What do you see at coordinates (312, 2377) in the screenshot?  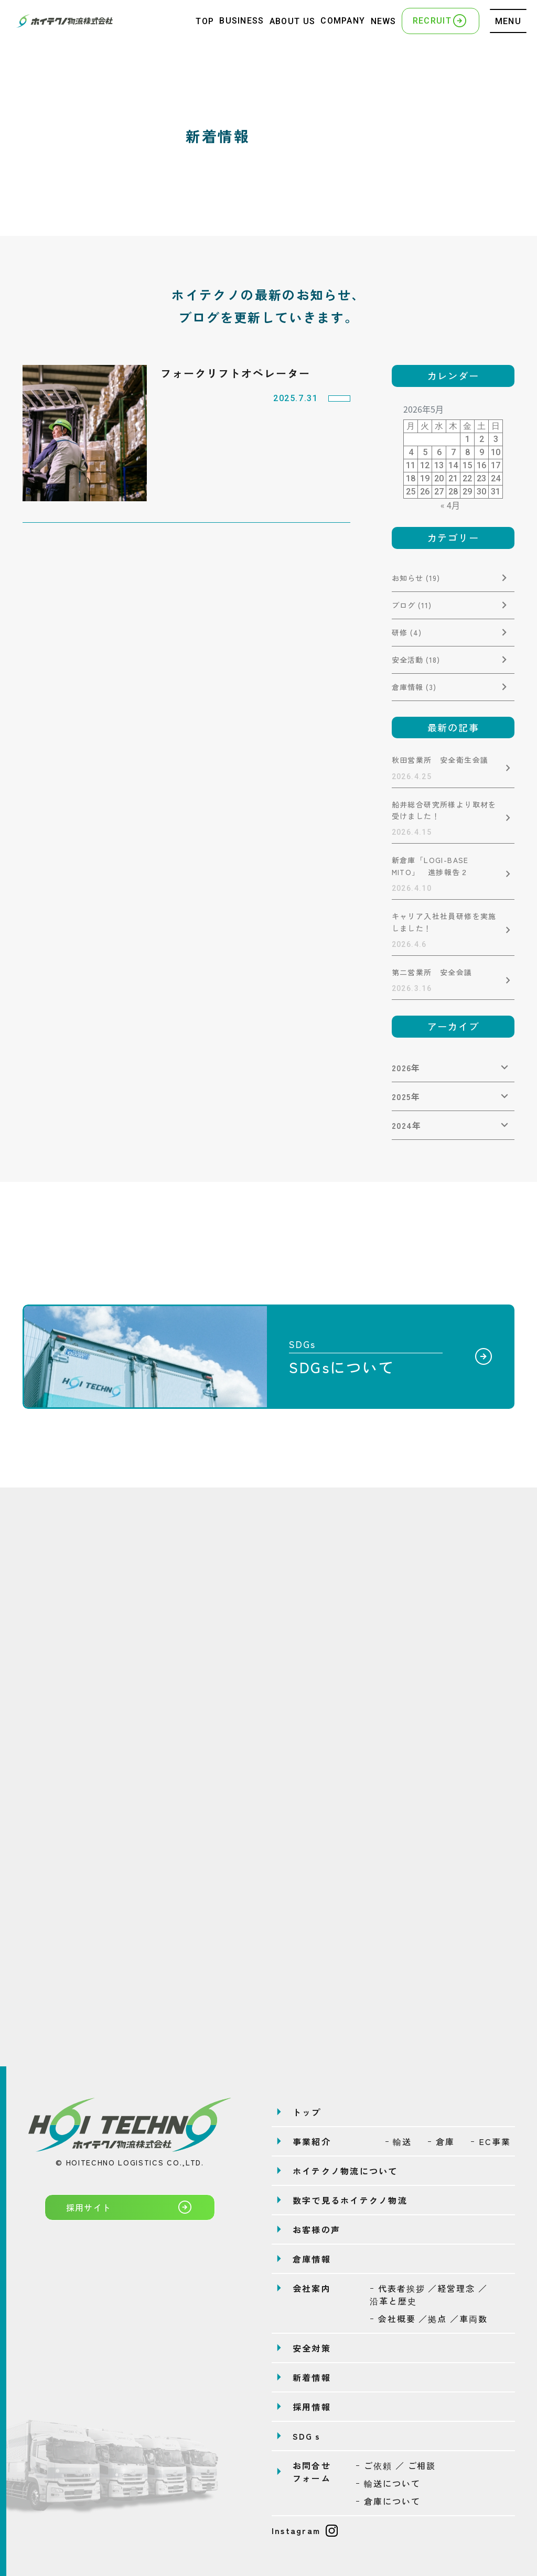 I see `新着情報` at bounding box center [312, 2377].